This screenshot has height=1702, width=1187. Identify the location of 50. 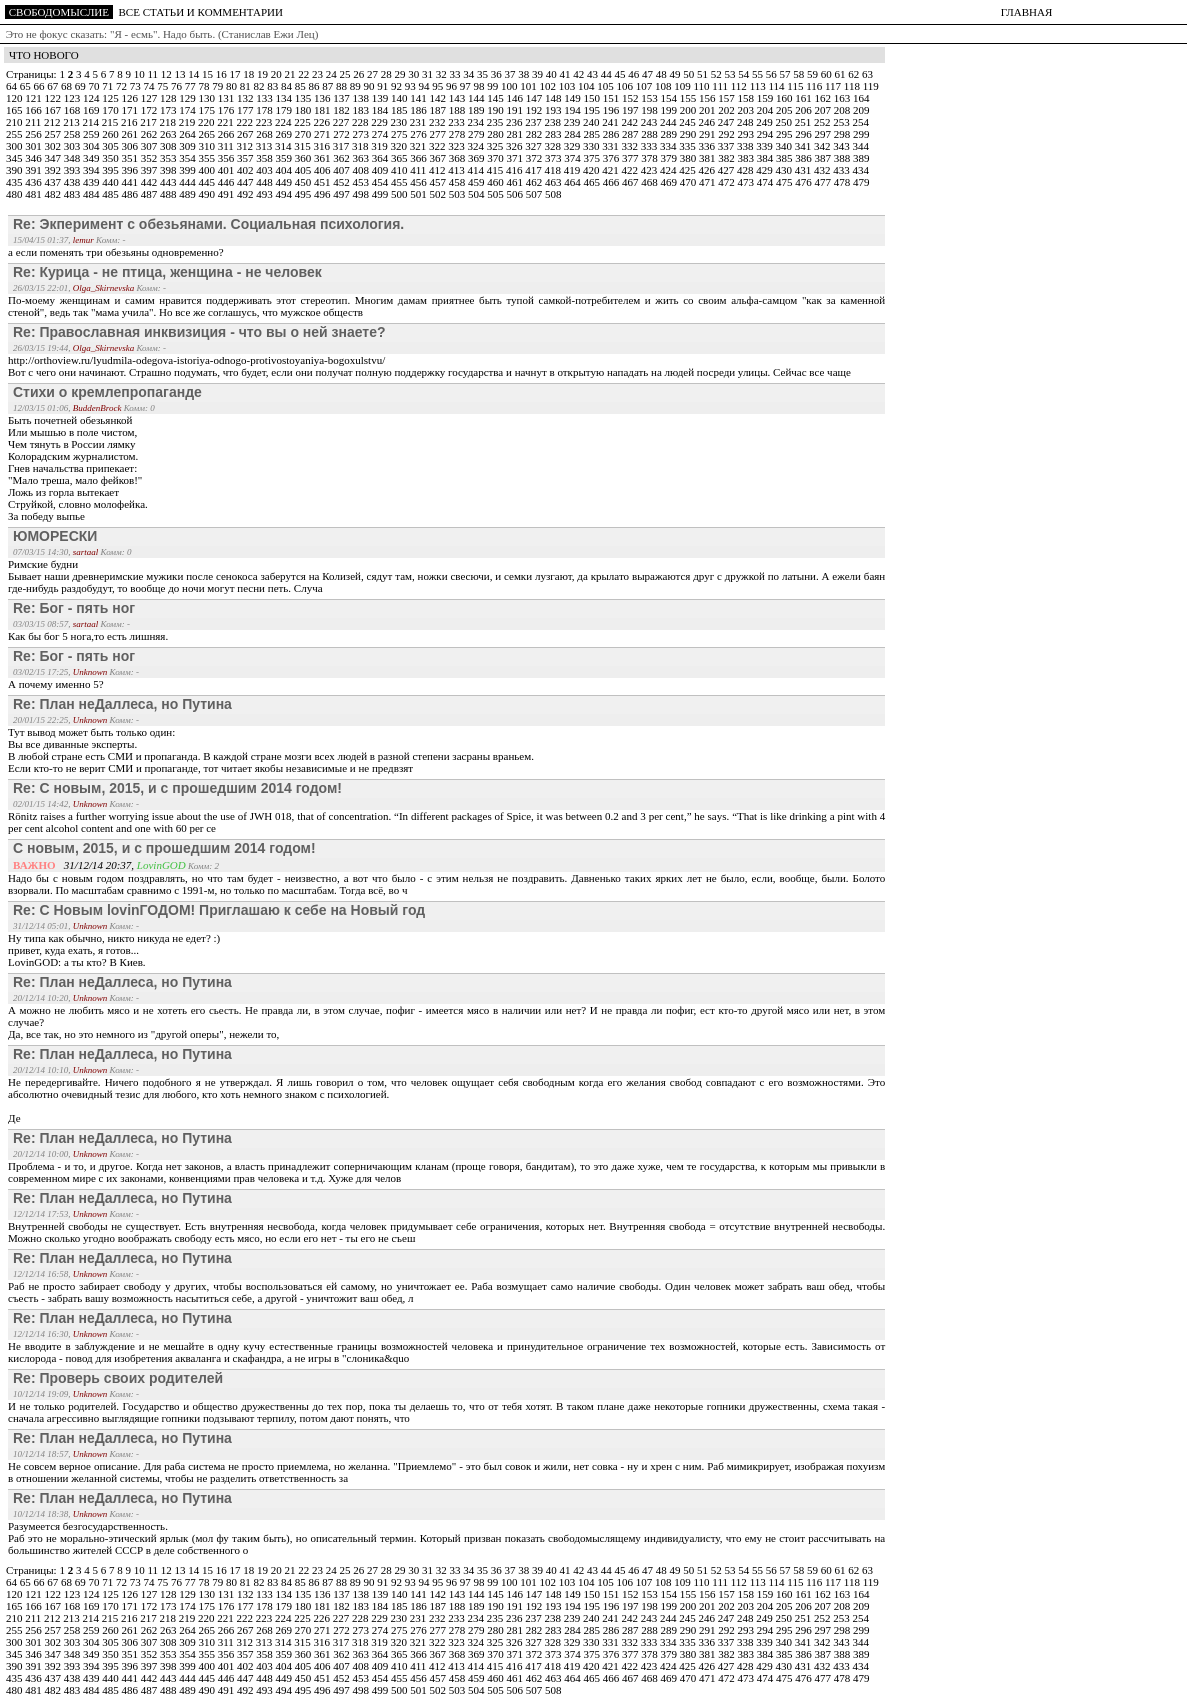
(690, 74).